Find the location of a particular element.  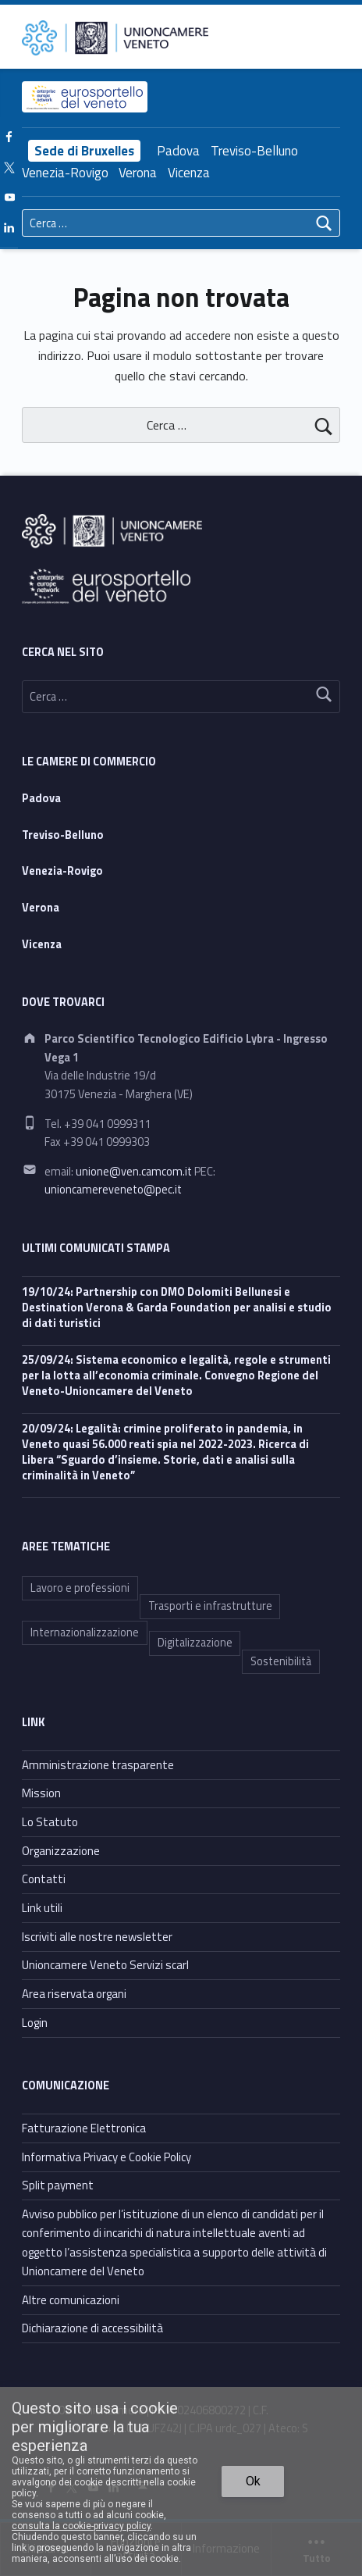

Altre comunicazioni is located at coordinates (70, 2300).